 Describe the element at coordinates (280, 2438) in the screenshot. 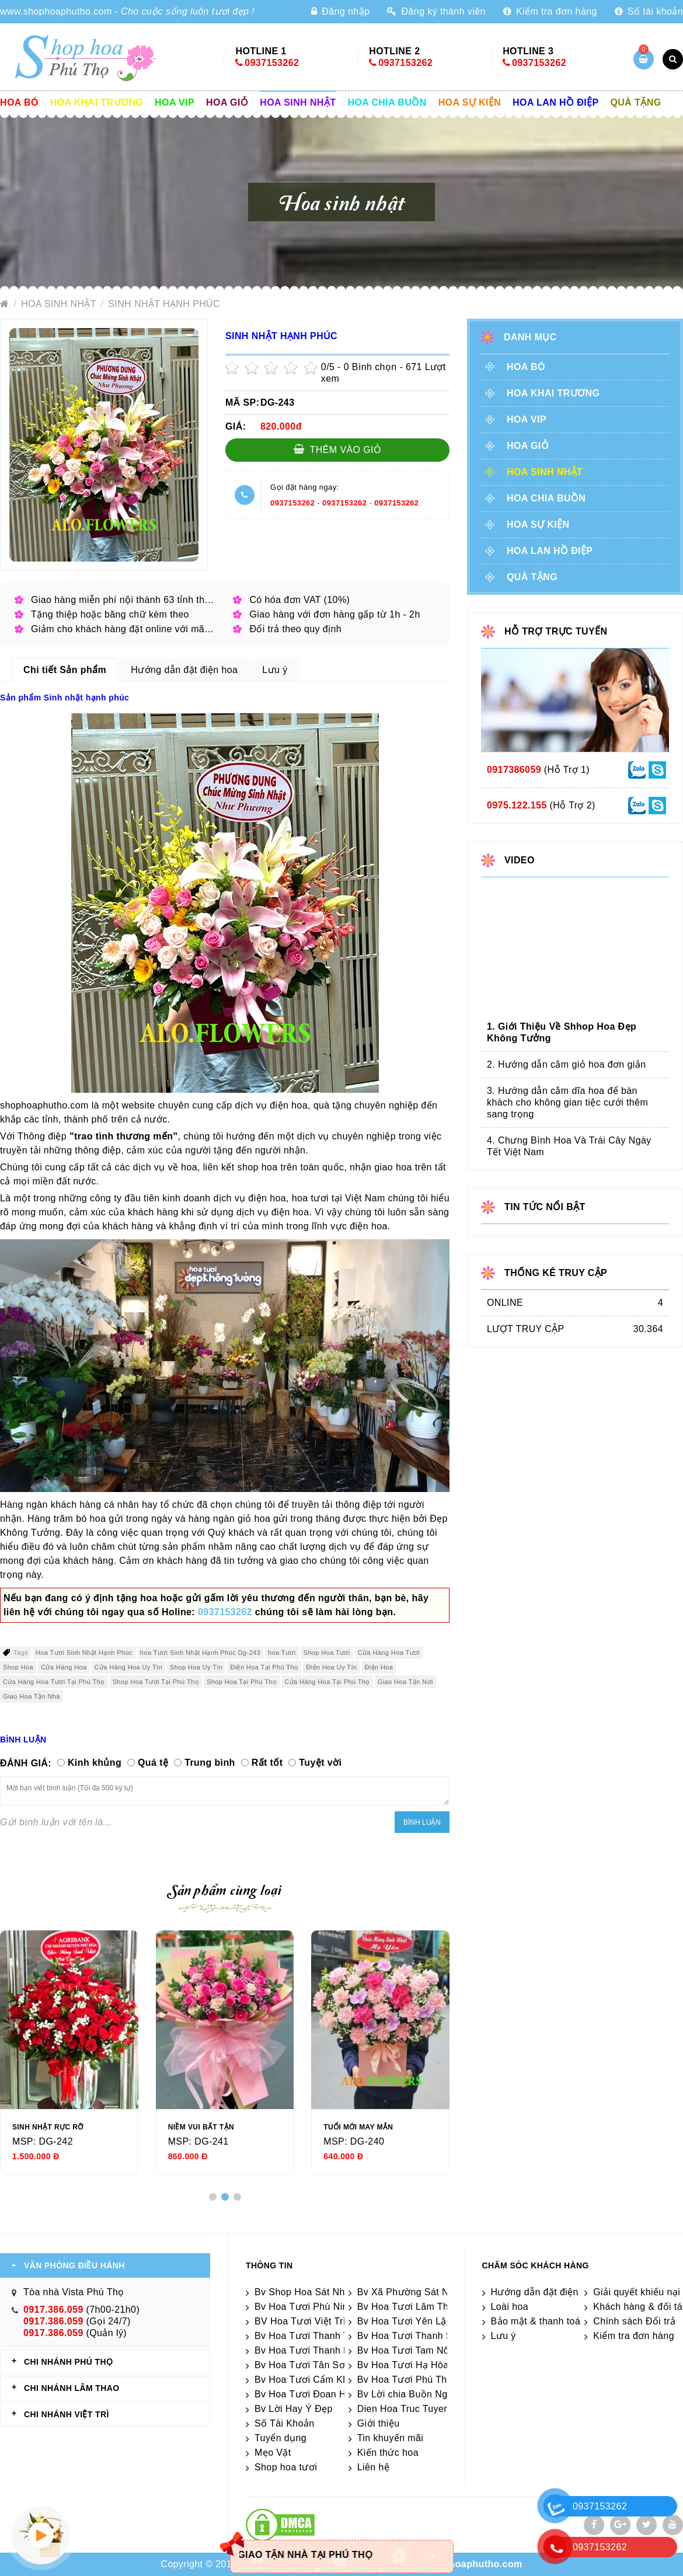

I see `Tuyển dụng` at that location.